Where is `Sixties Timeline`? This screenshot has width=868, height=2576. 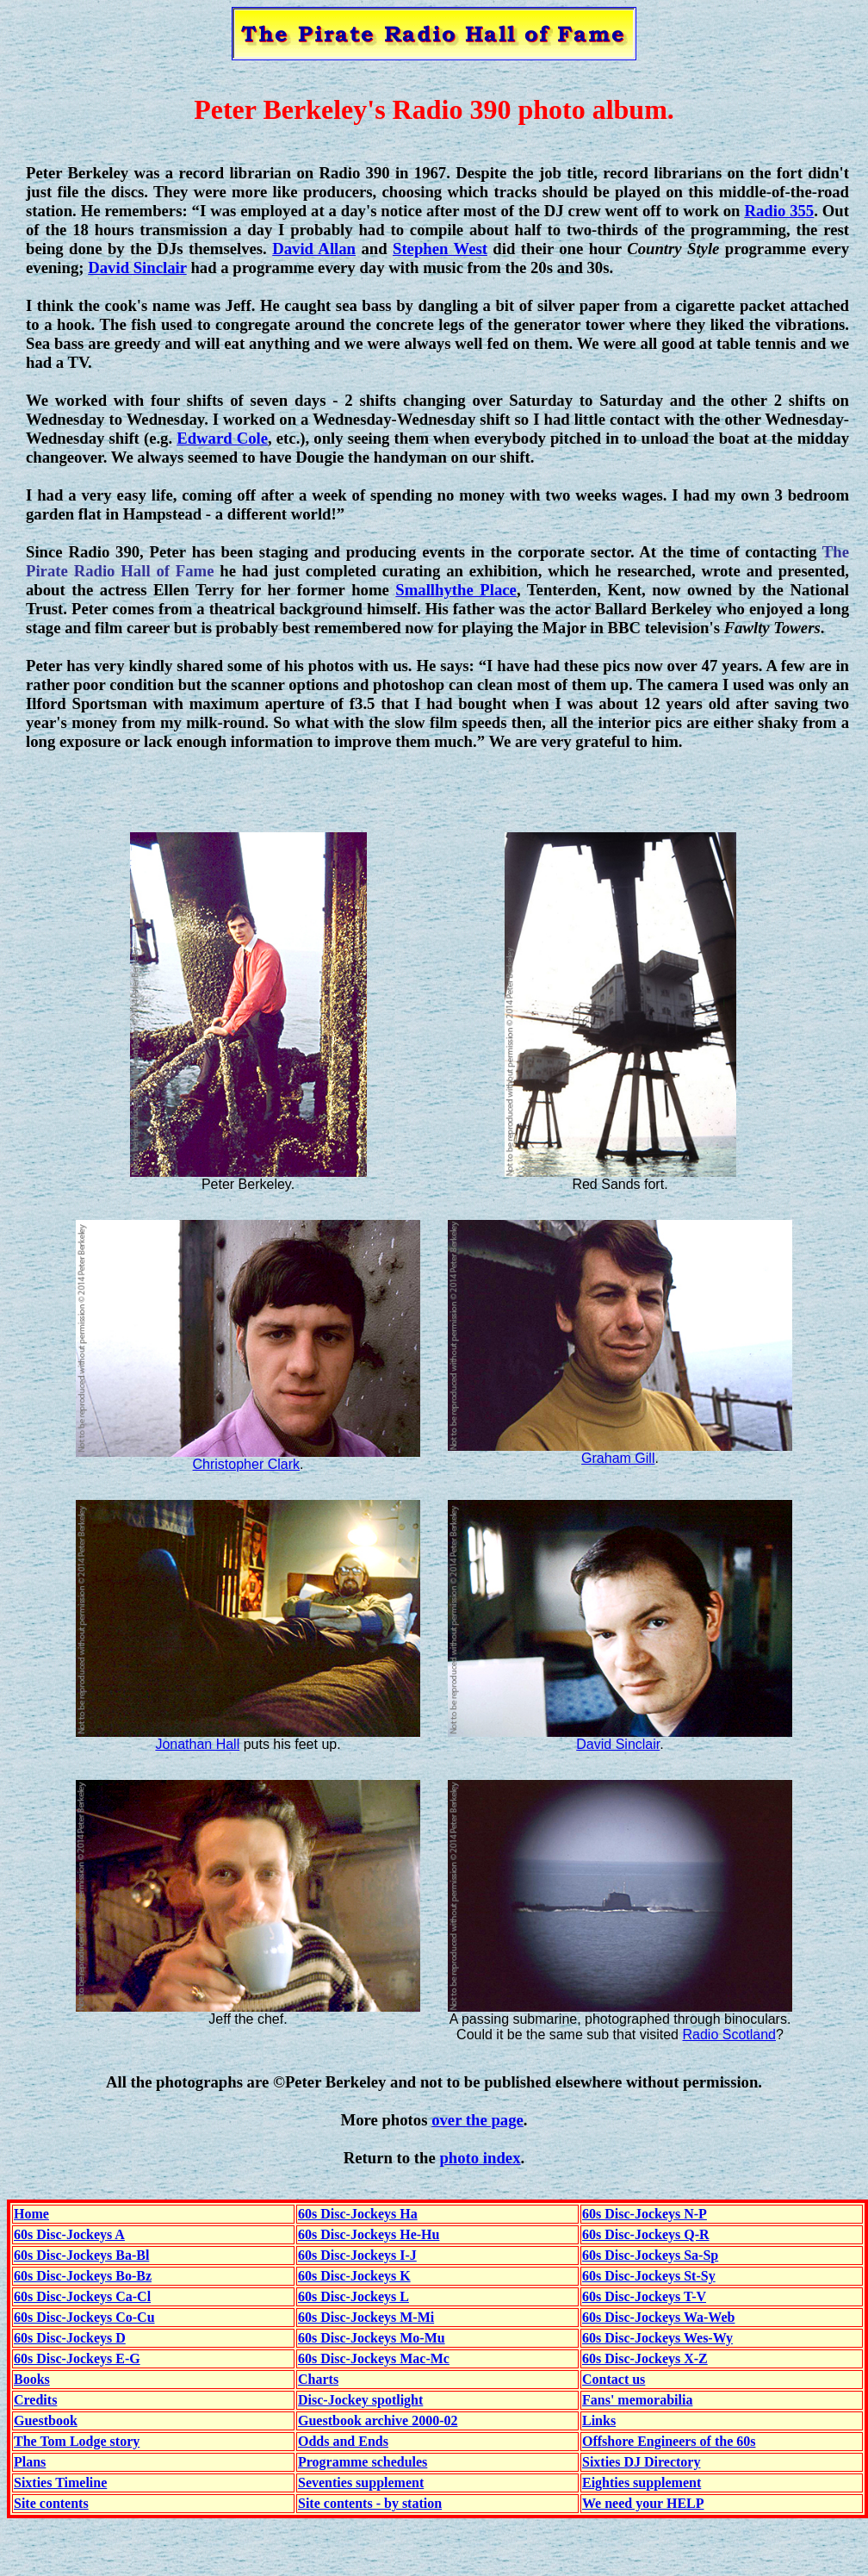
Sixties Timeline is located at coordinates (60, 2482).